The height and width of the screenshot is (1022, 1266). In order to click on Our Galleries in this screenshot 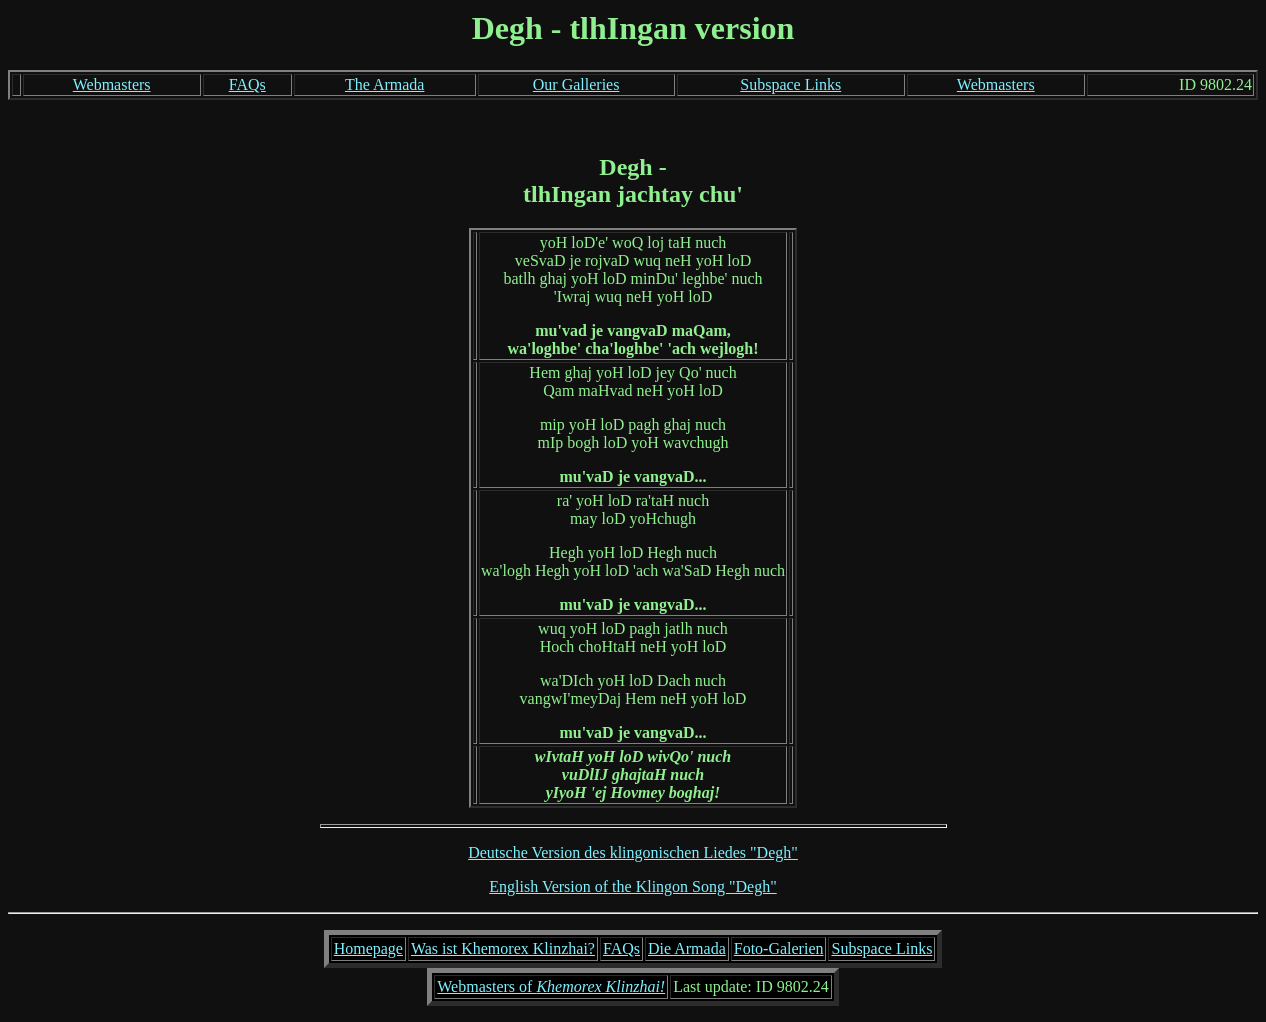, I will do `click(576, 84)`.